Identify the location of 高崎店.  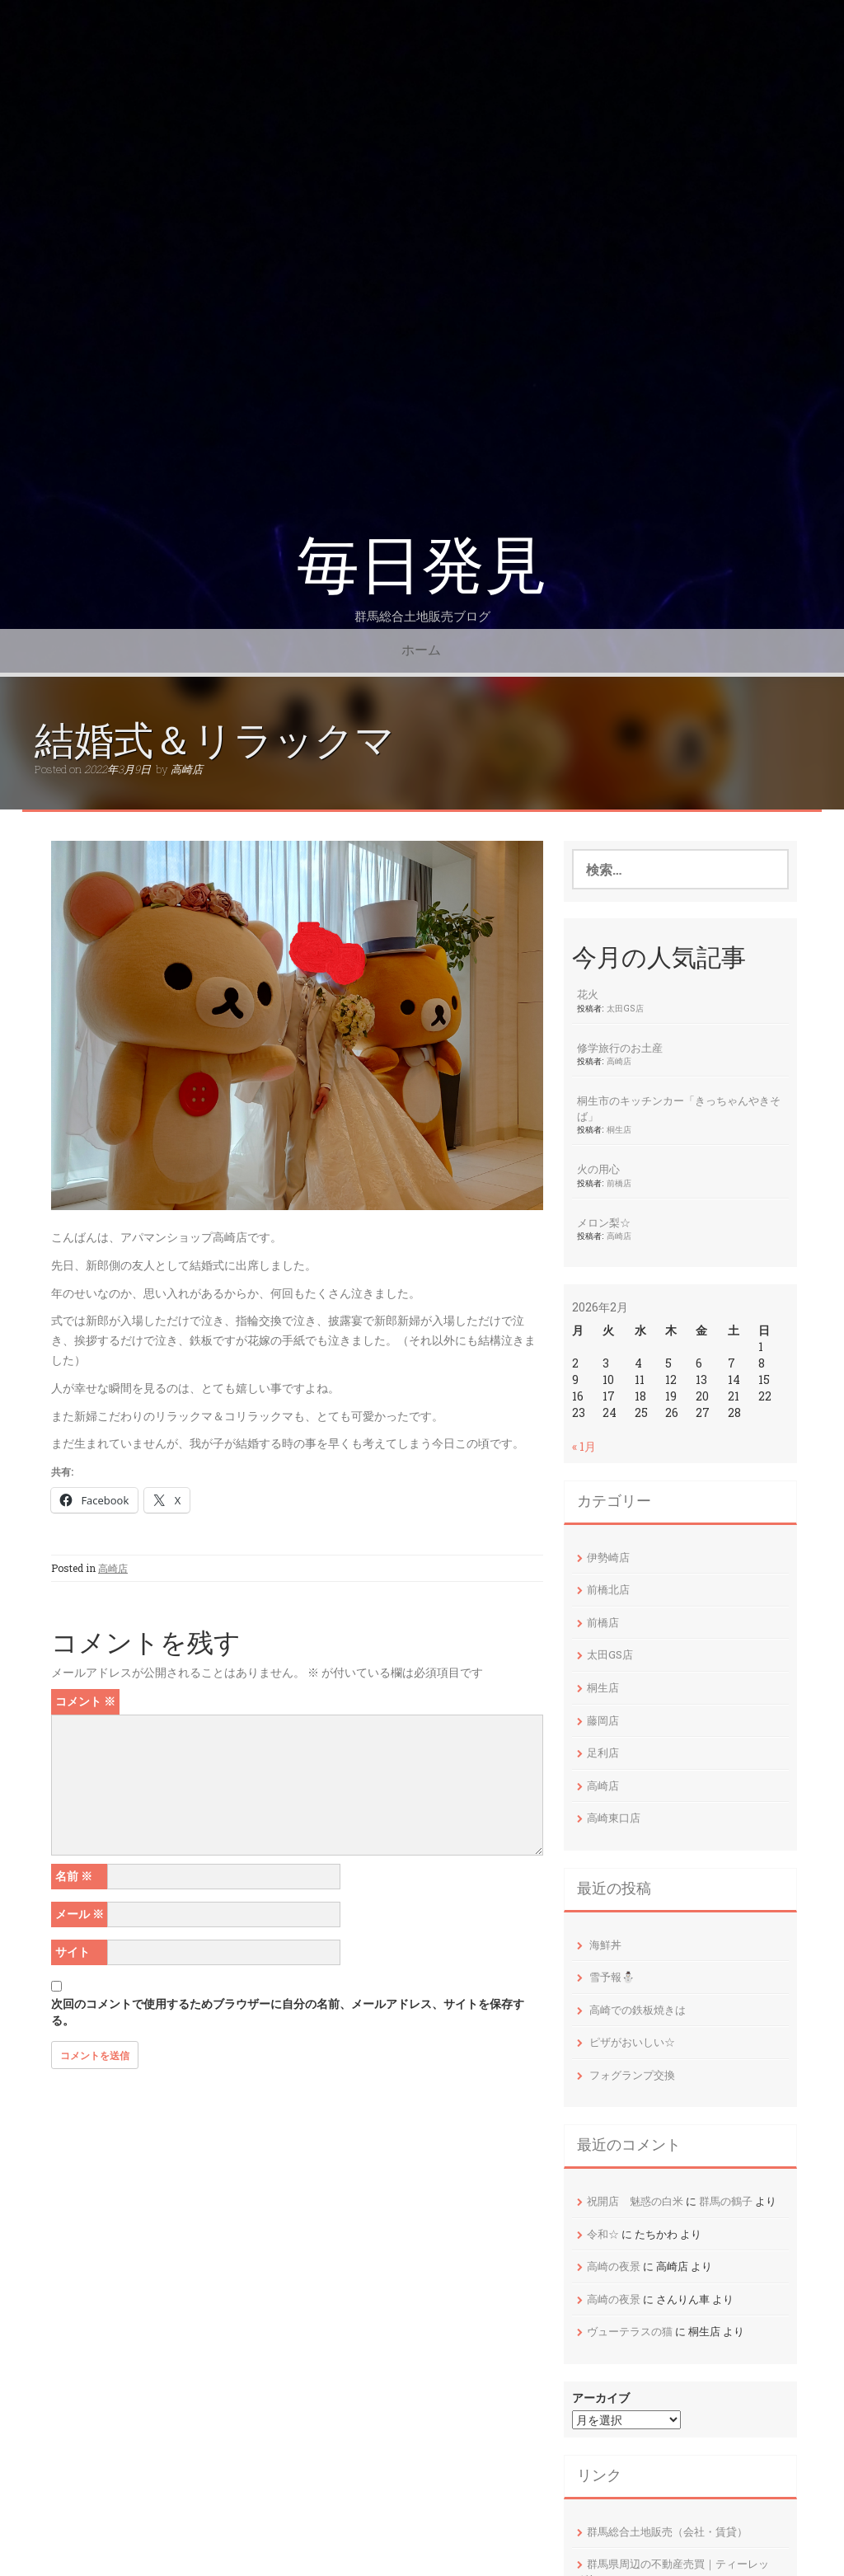
(187, 769).